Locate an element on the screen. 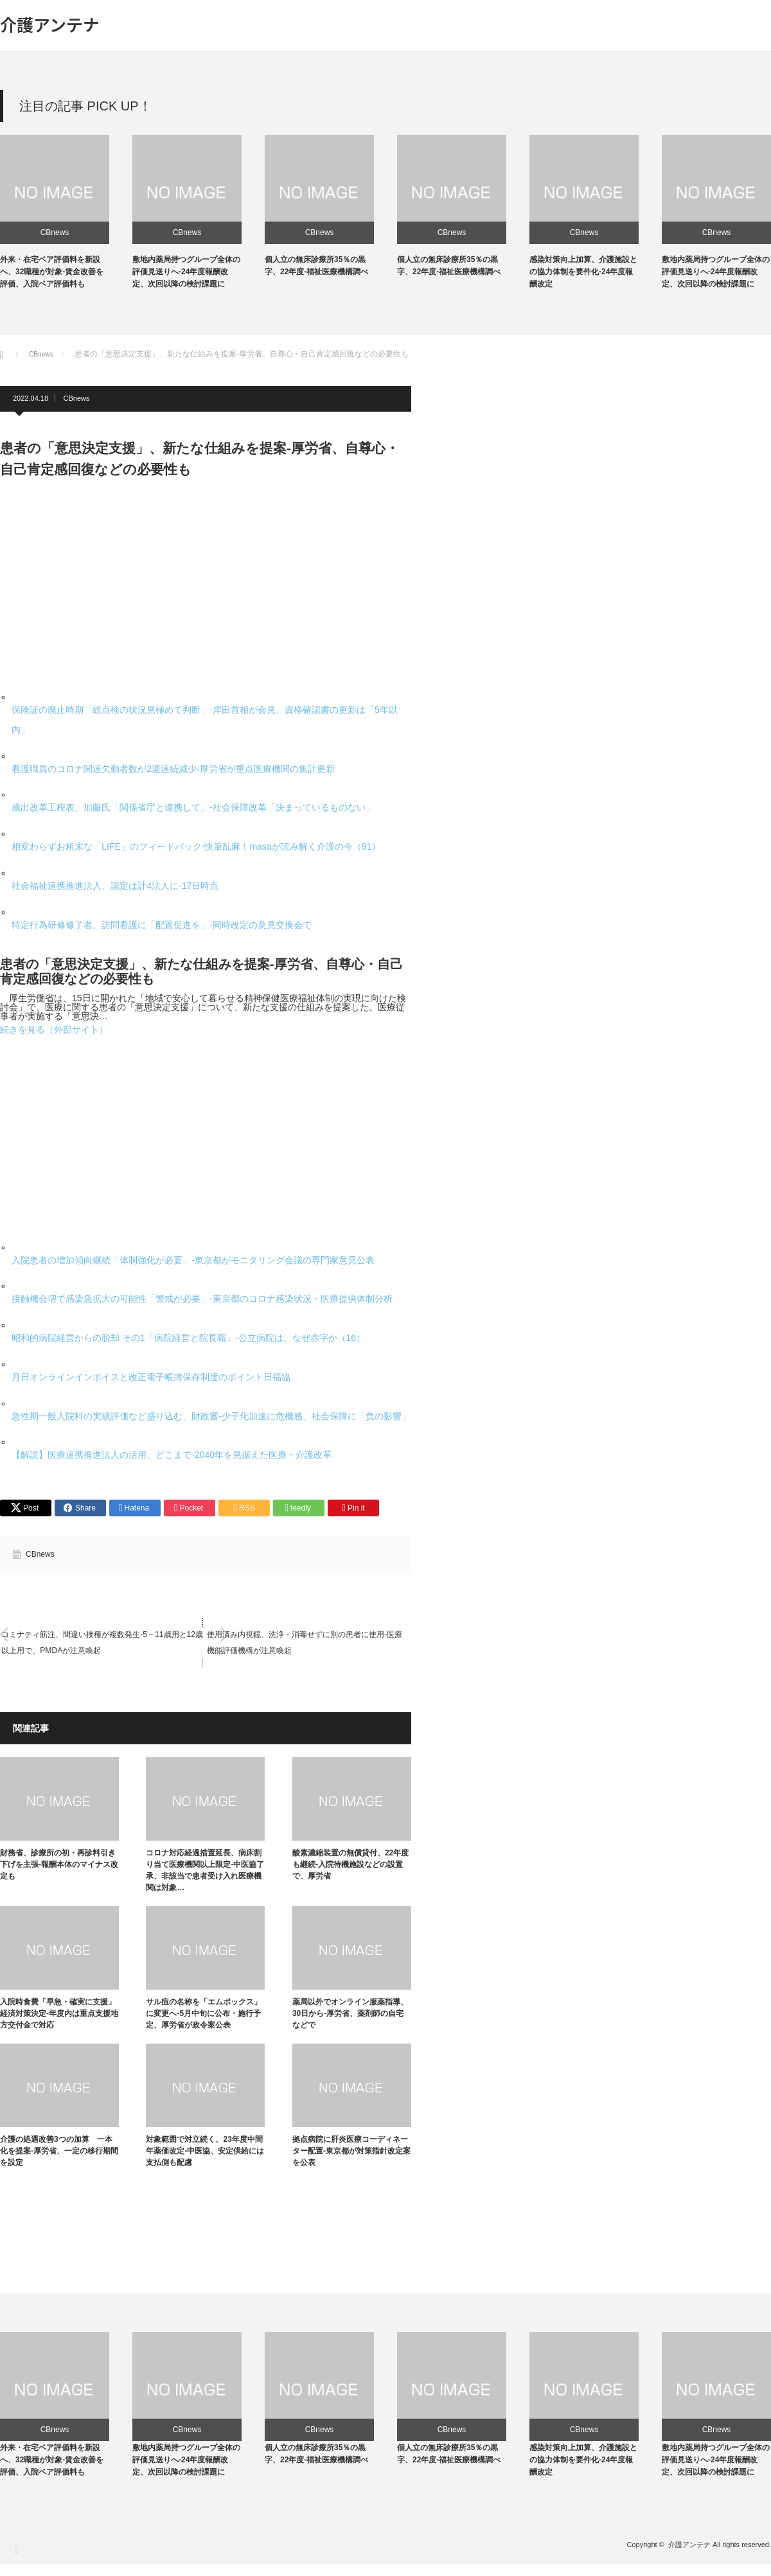 The width and height of the screenshot is (771, 2576). 介護アンテナ is located at coordinates (50, 24).